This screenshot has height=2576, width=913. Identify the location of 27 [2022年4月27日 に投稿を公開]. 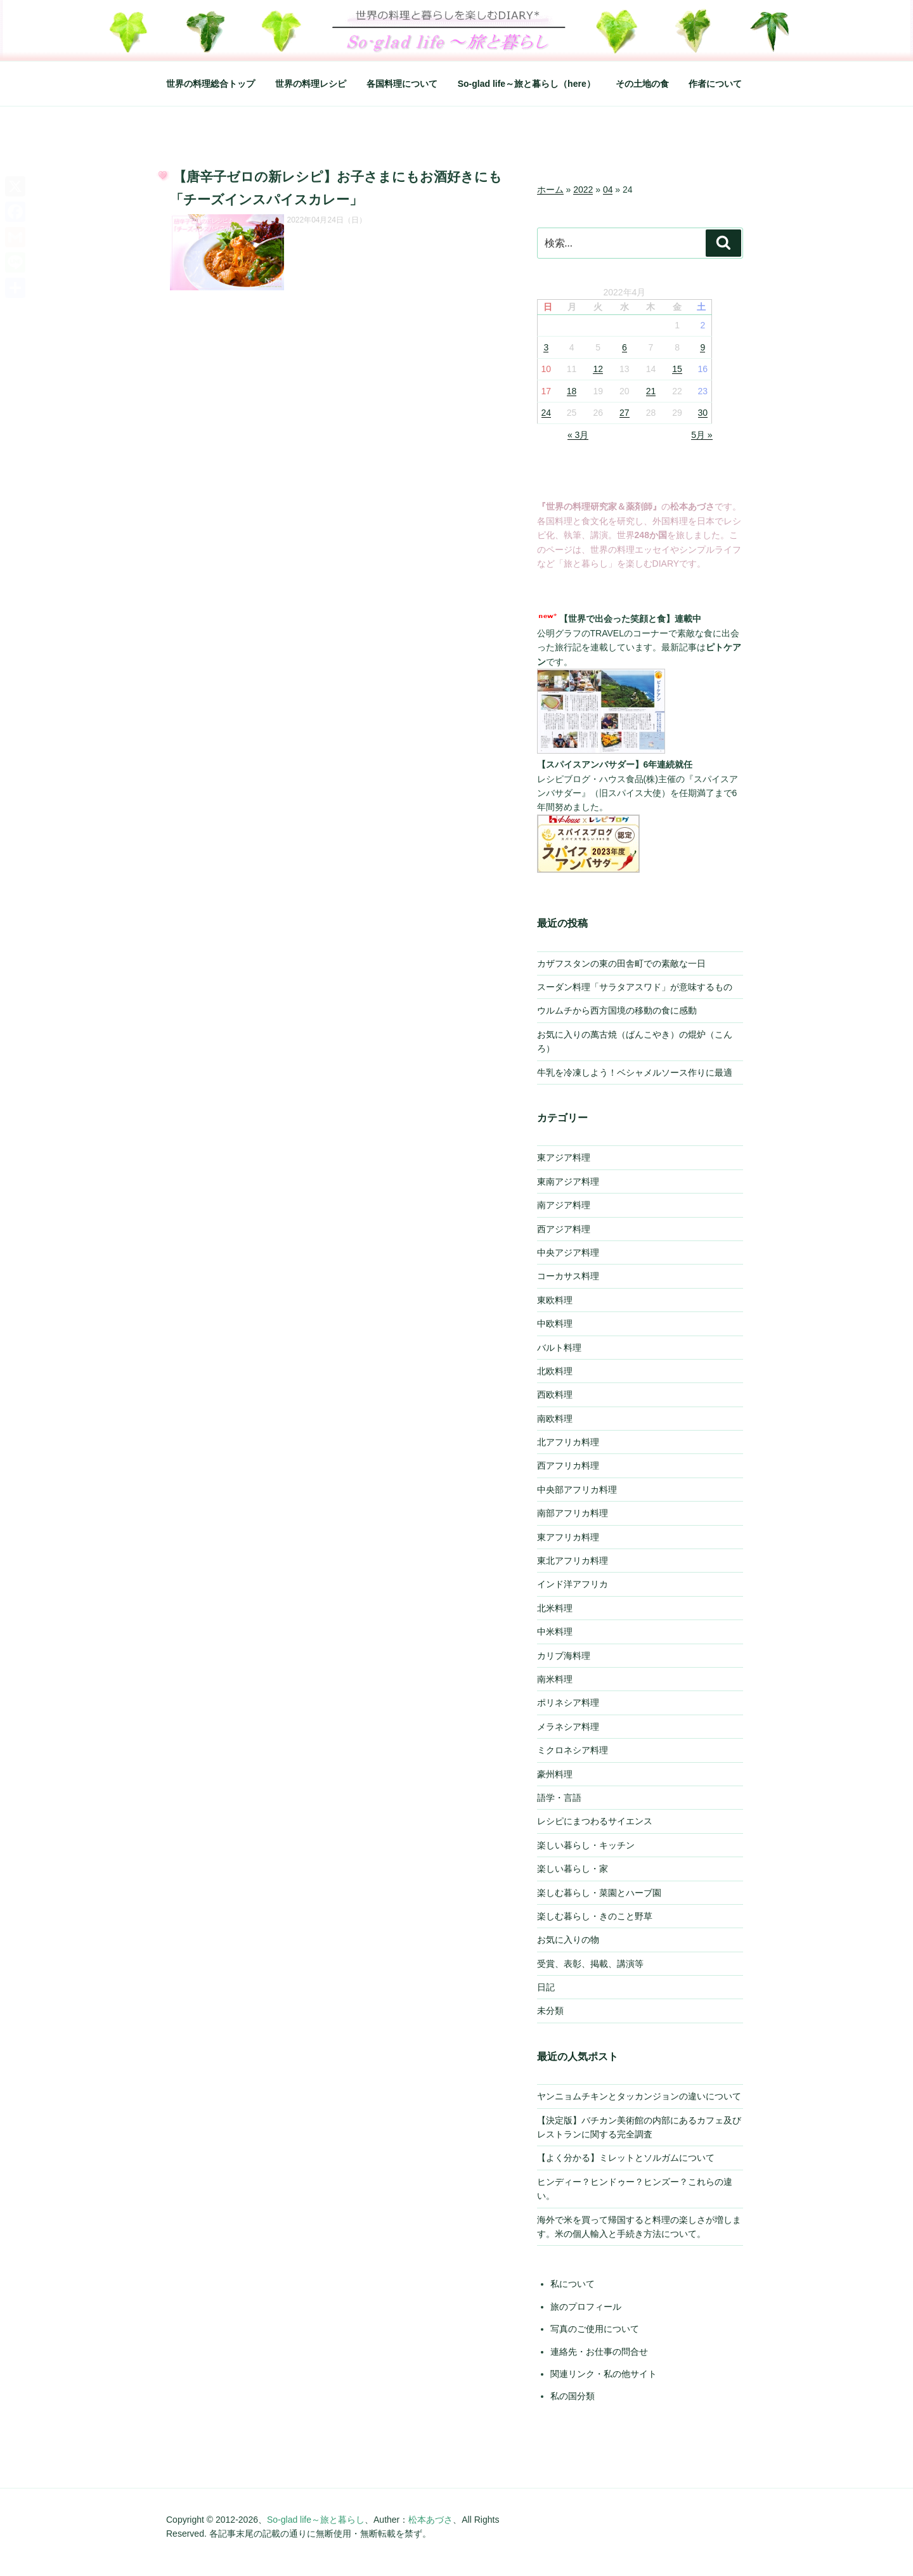
(624, 413).